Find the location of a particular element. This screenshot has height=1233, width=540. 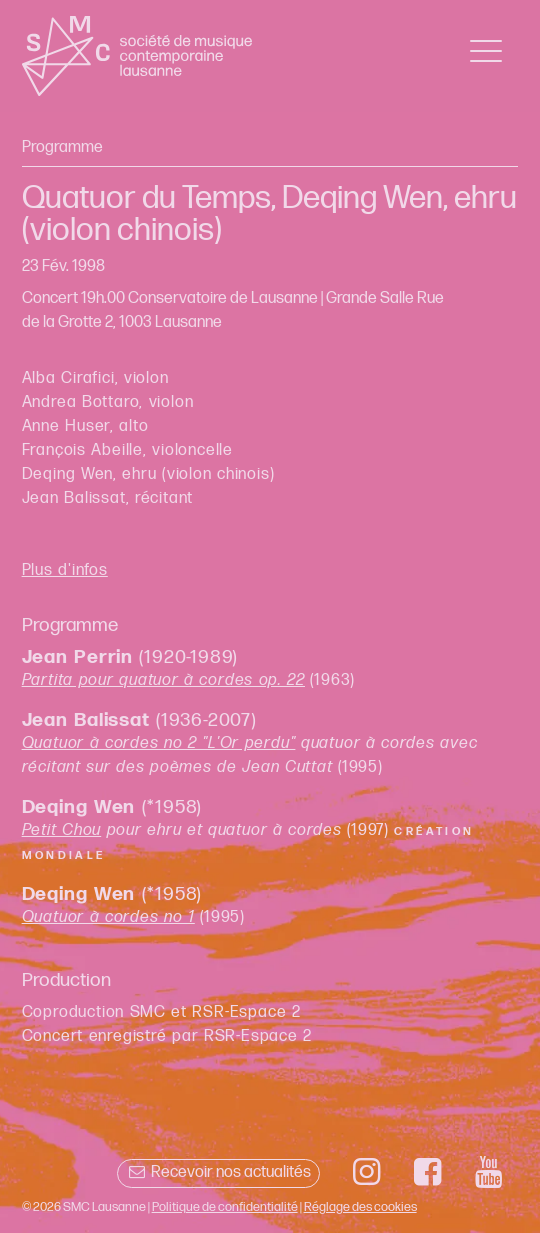

Politique de confidentialité is located at coordinates (225, 1207).